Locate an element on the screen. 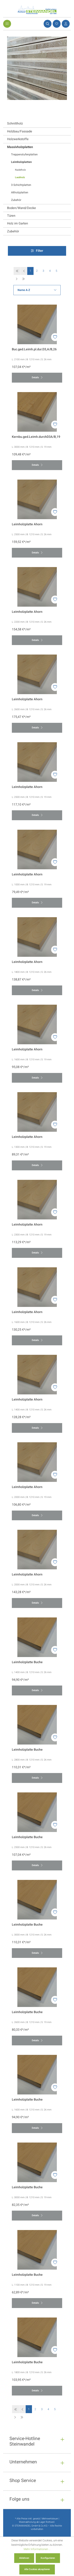 The height and width of the screenshot is (2576, 74). Laubholz is located at coordinates (20, 177).